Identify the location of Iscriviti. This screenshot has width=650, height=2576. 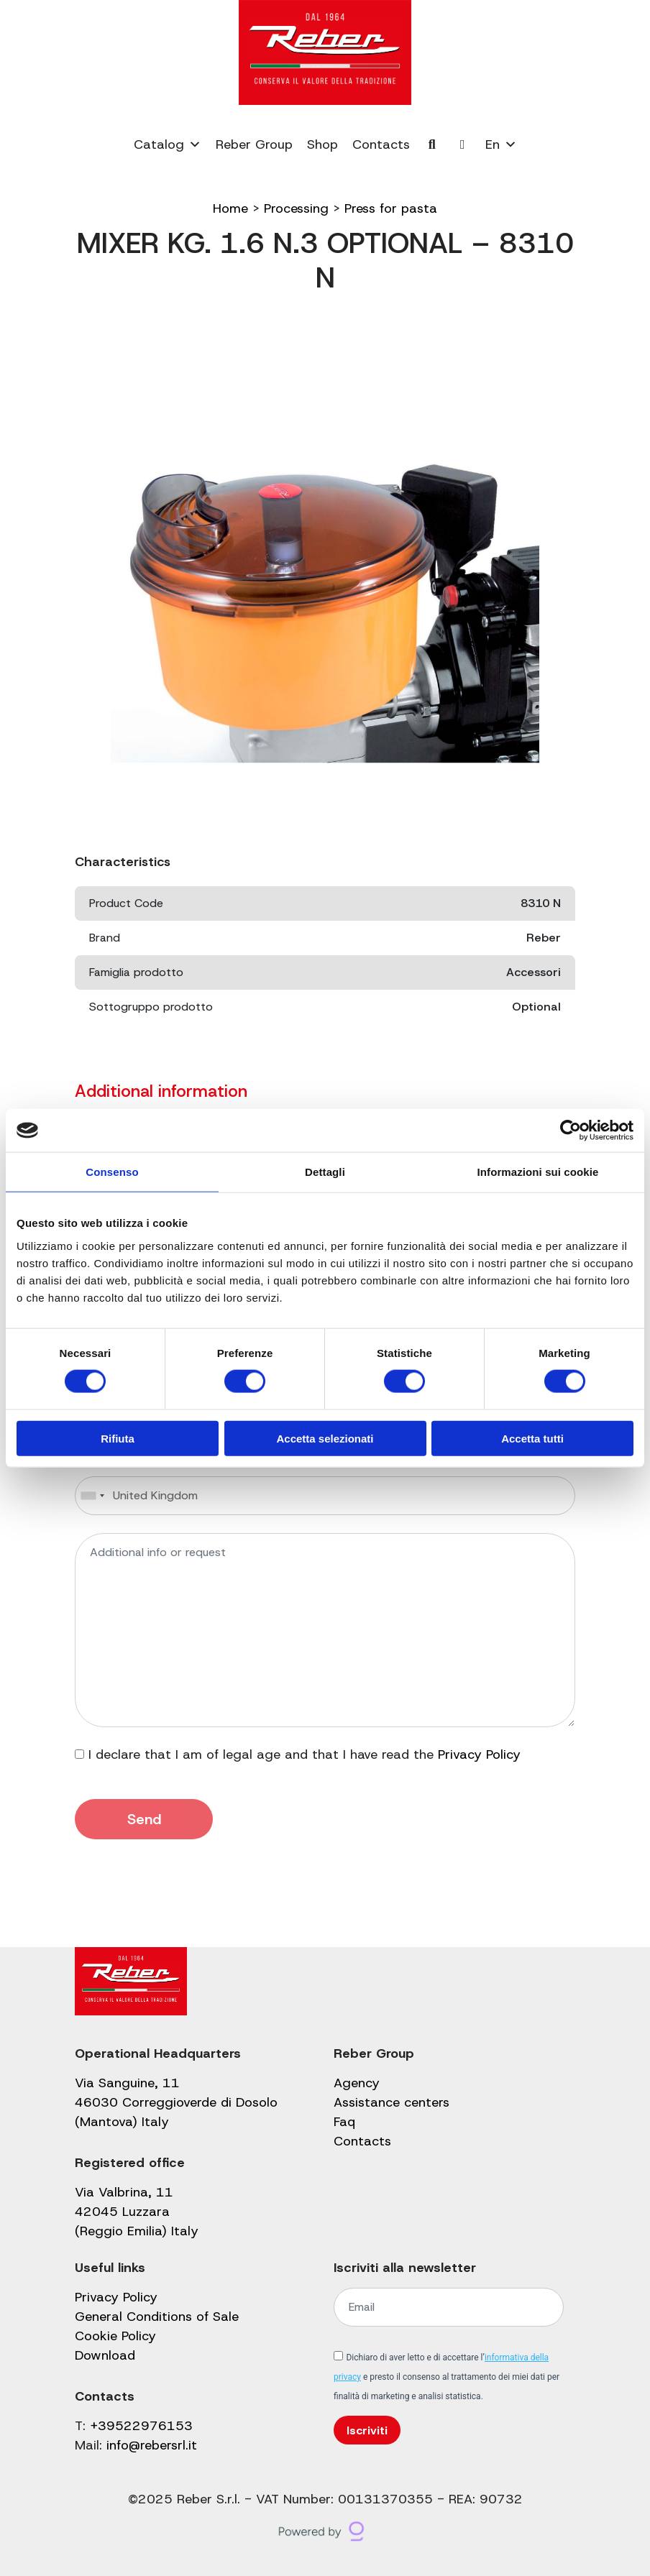
(367, 2430).